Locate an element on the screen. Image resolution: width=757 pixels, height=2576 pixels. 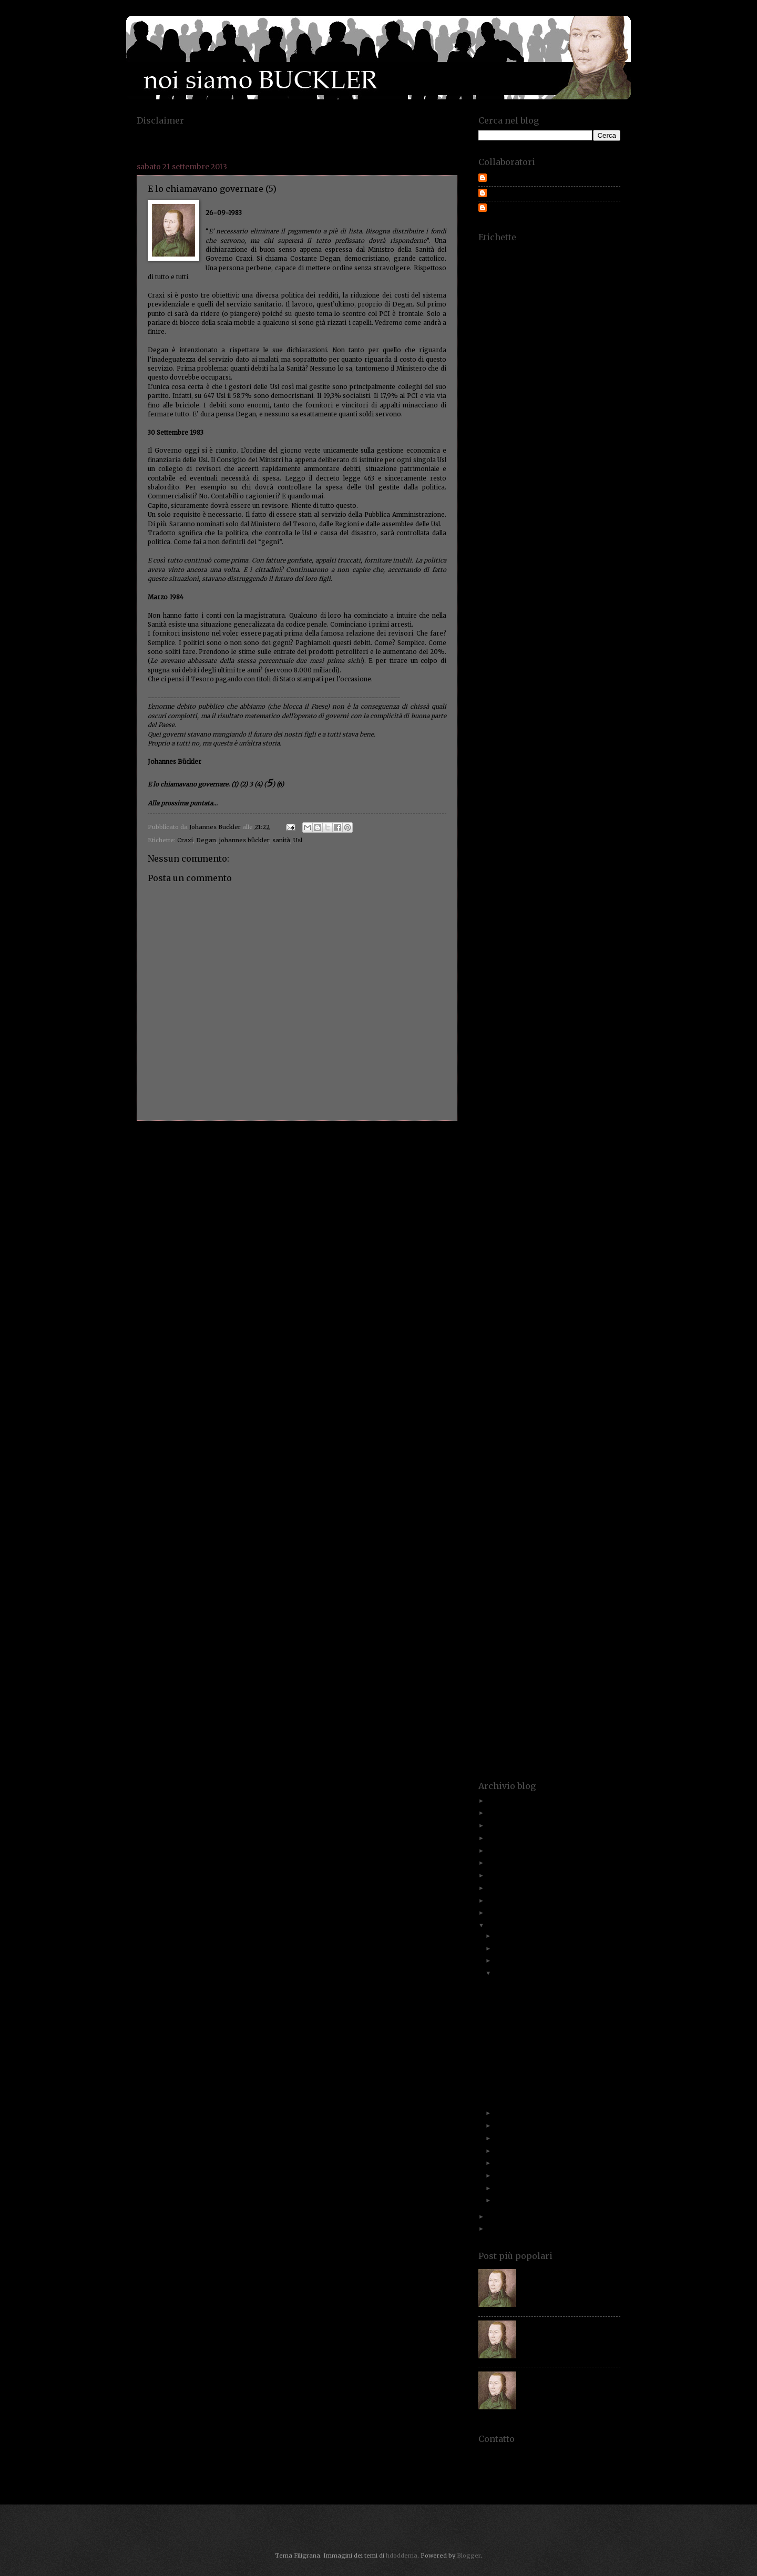
Olocausto is located at coordinates (491, 1273).